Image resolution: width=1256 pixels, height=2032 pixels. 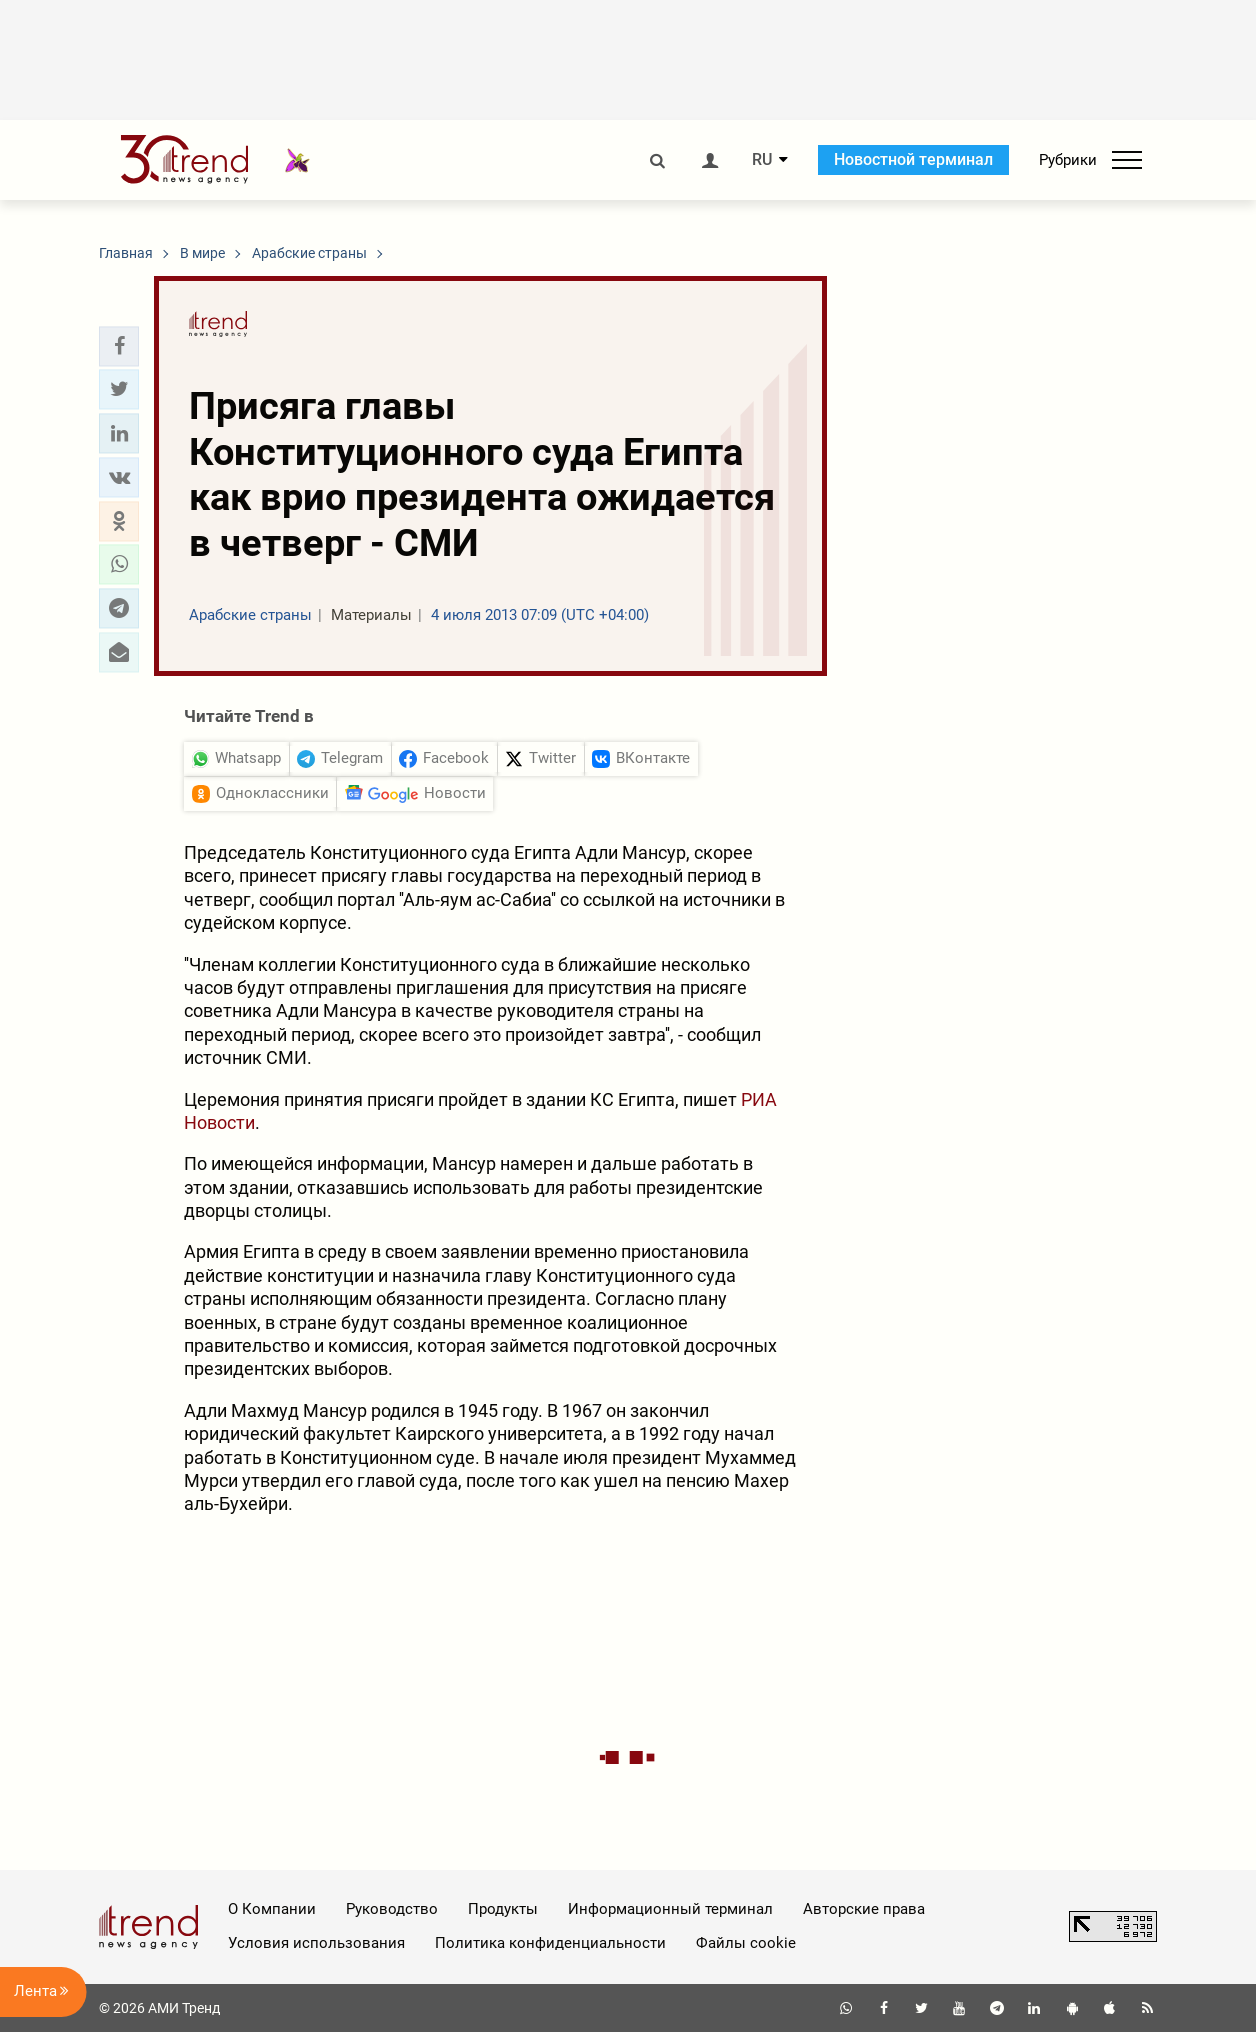 I want to click on Условия использования, so click(x=316, y=1943).